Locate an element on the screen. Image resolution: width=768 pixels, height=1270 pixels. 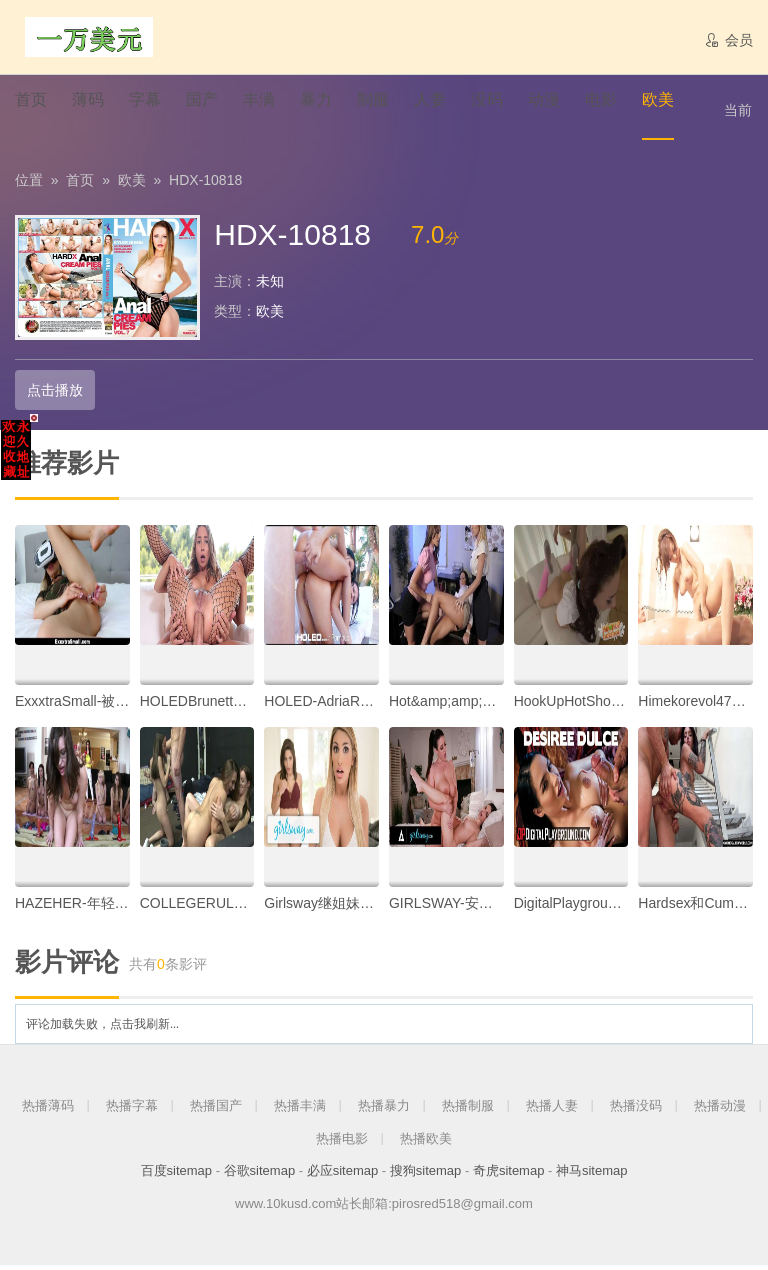
欧美 is located at coordinates (132, 185).